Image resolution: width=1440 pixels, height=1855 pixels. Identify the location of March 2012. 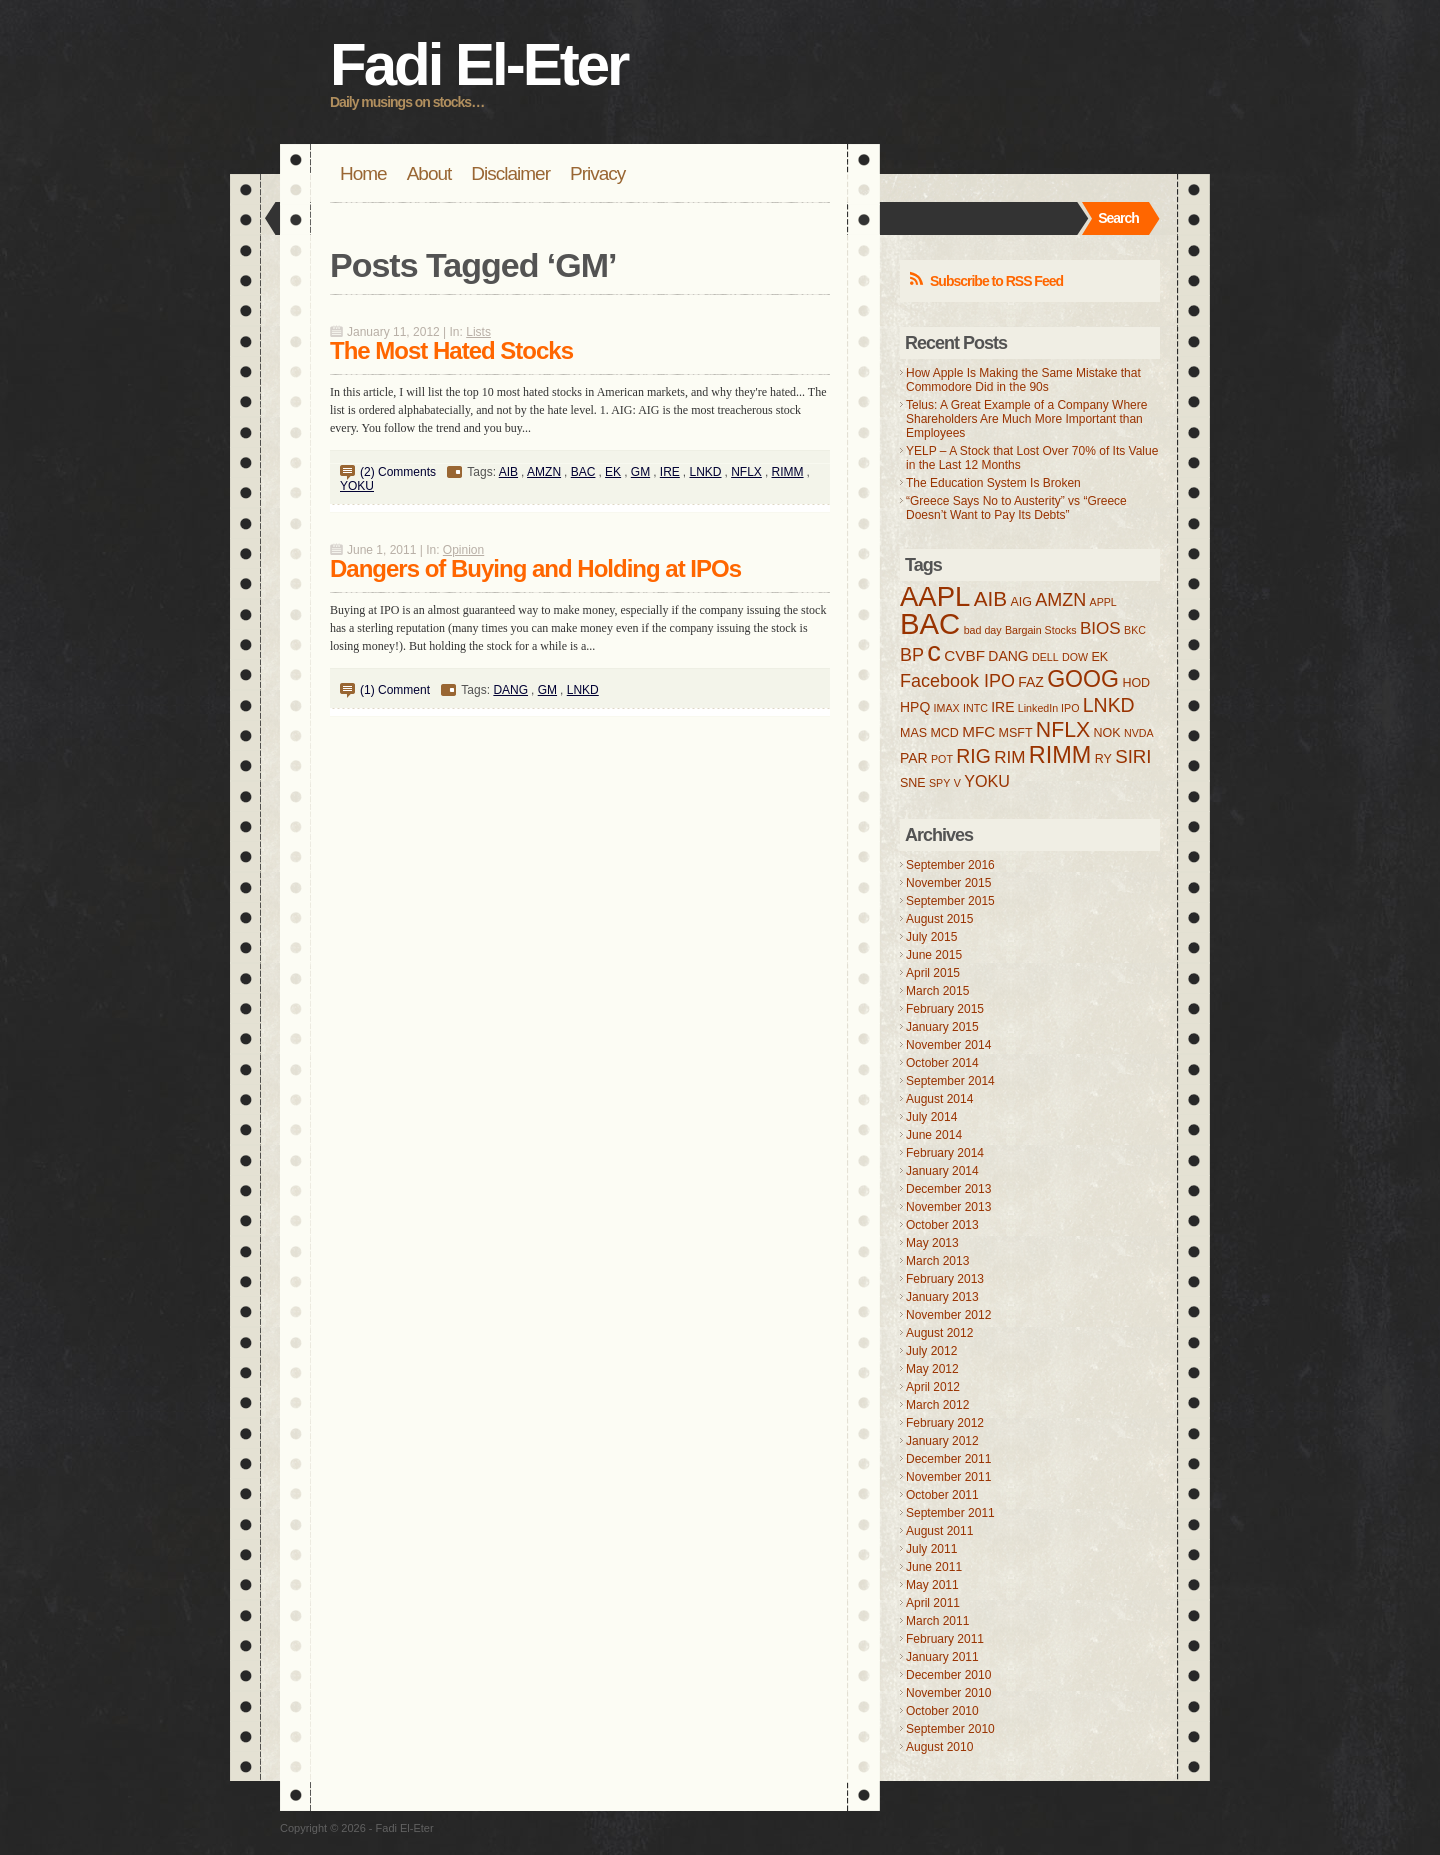
(937, 1405).